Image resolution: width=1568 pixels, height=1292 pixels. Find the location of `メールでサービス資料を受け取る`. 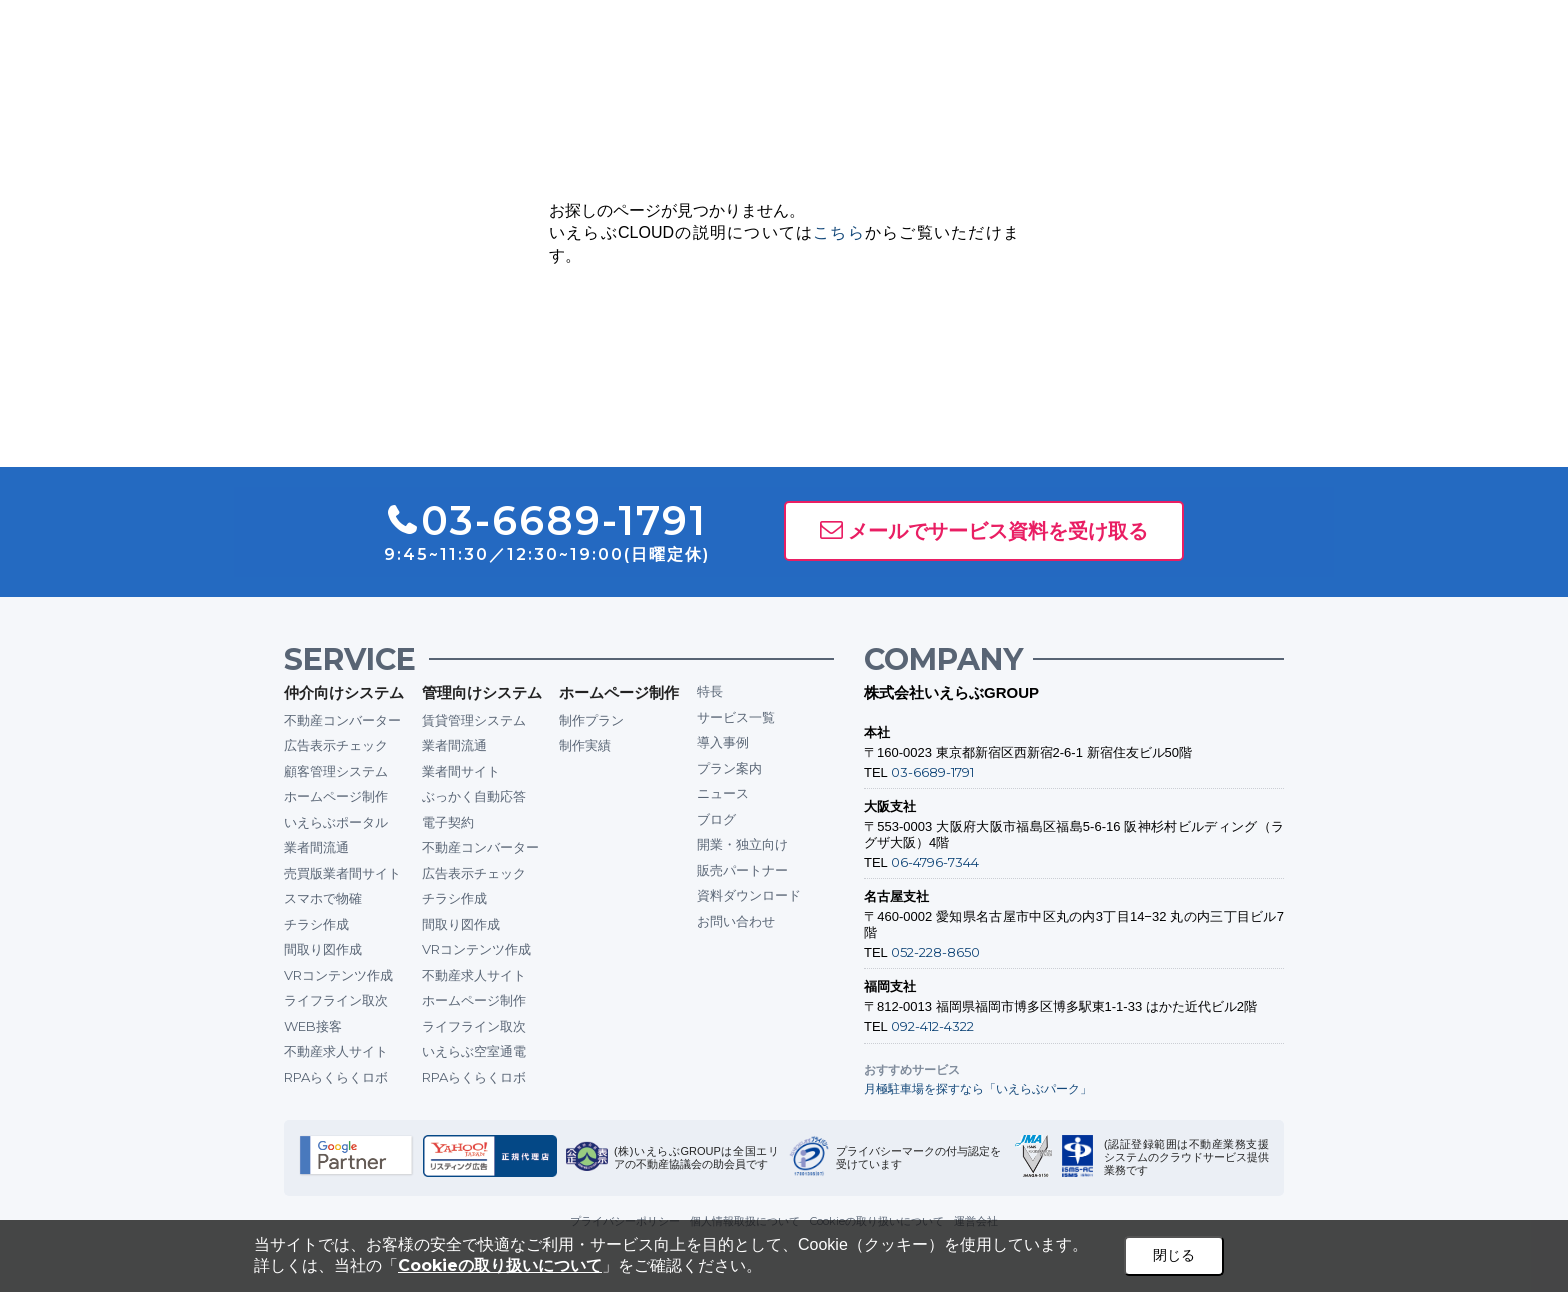

メールでサービス資料を受け取る is located at coordinates (998, 531).